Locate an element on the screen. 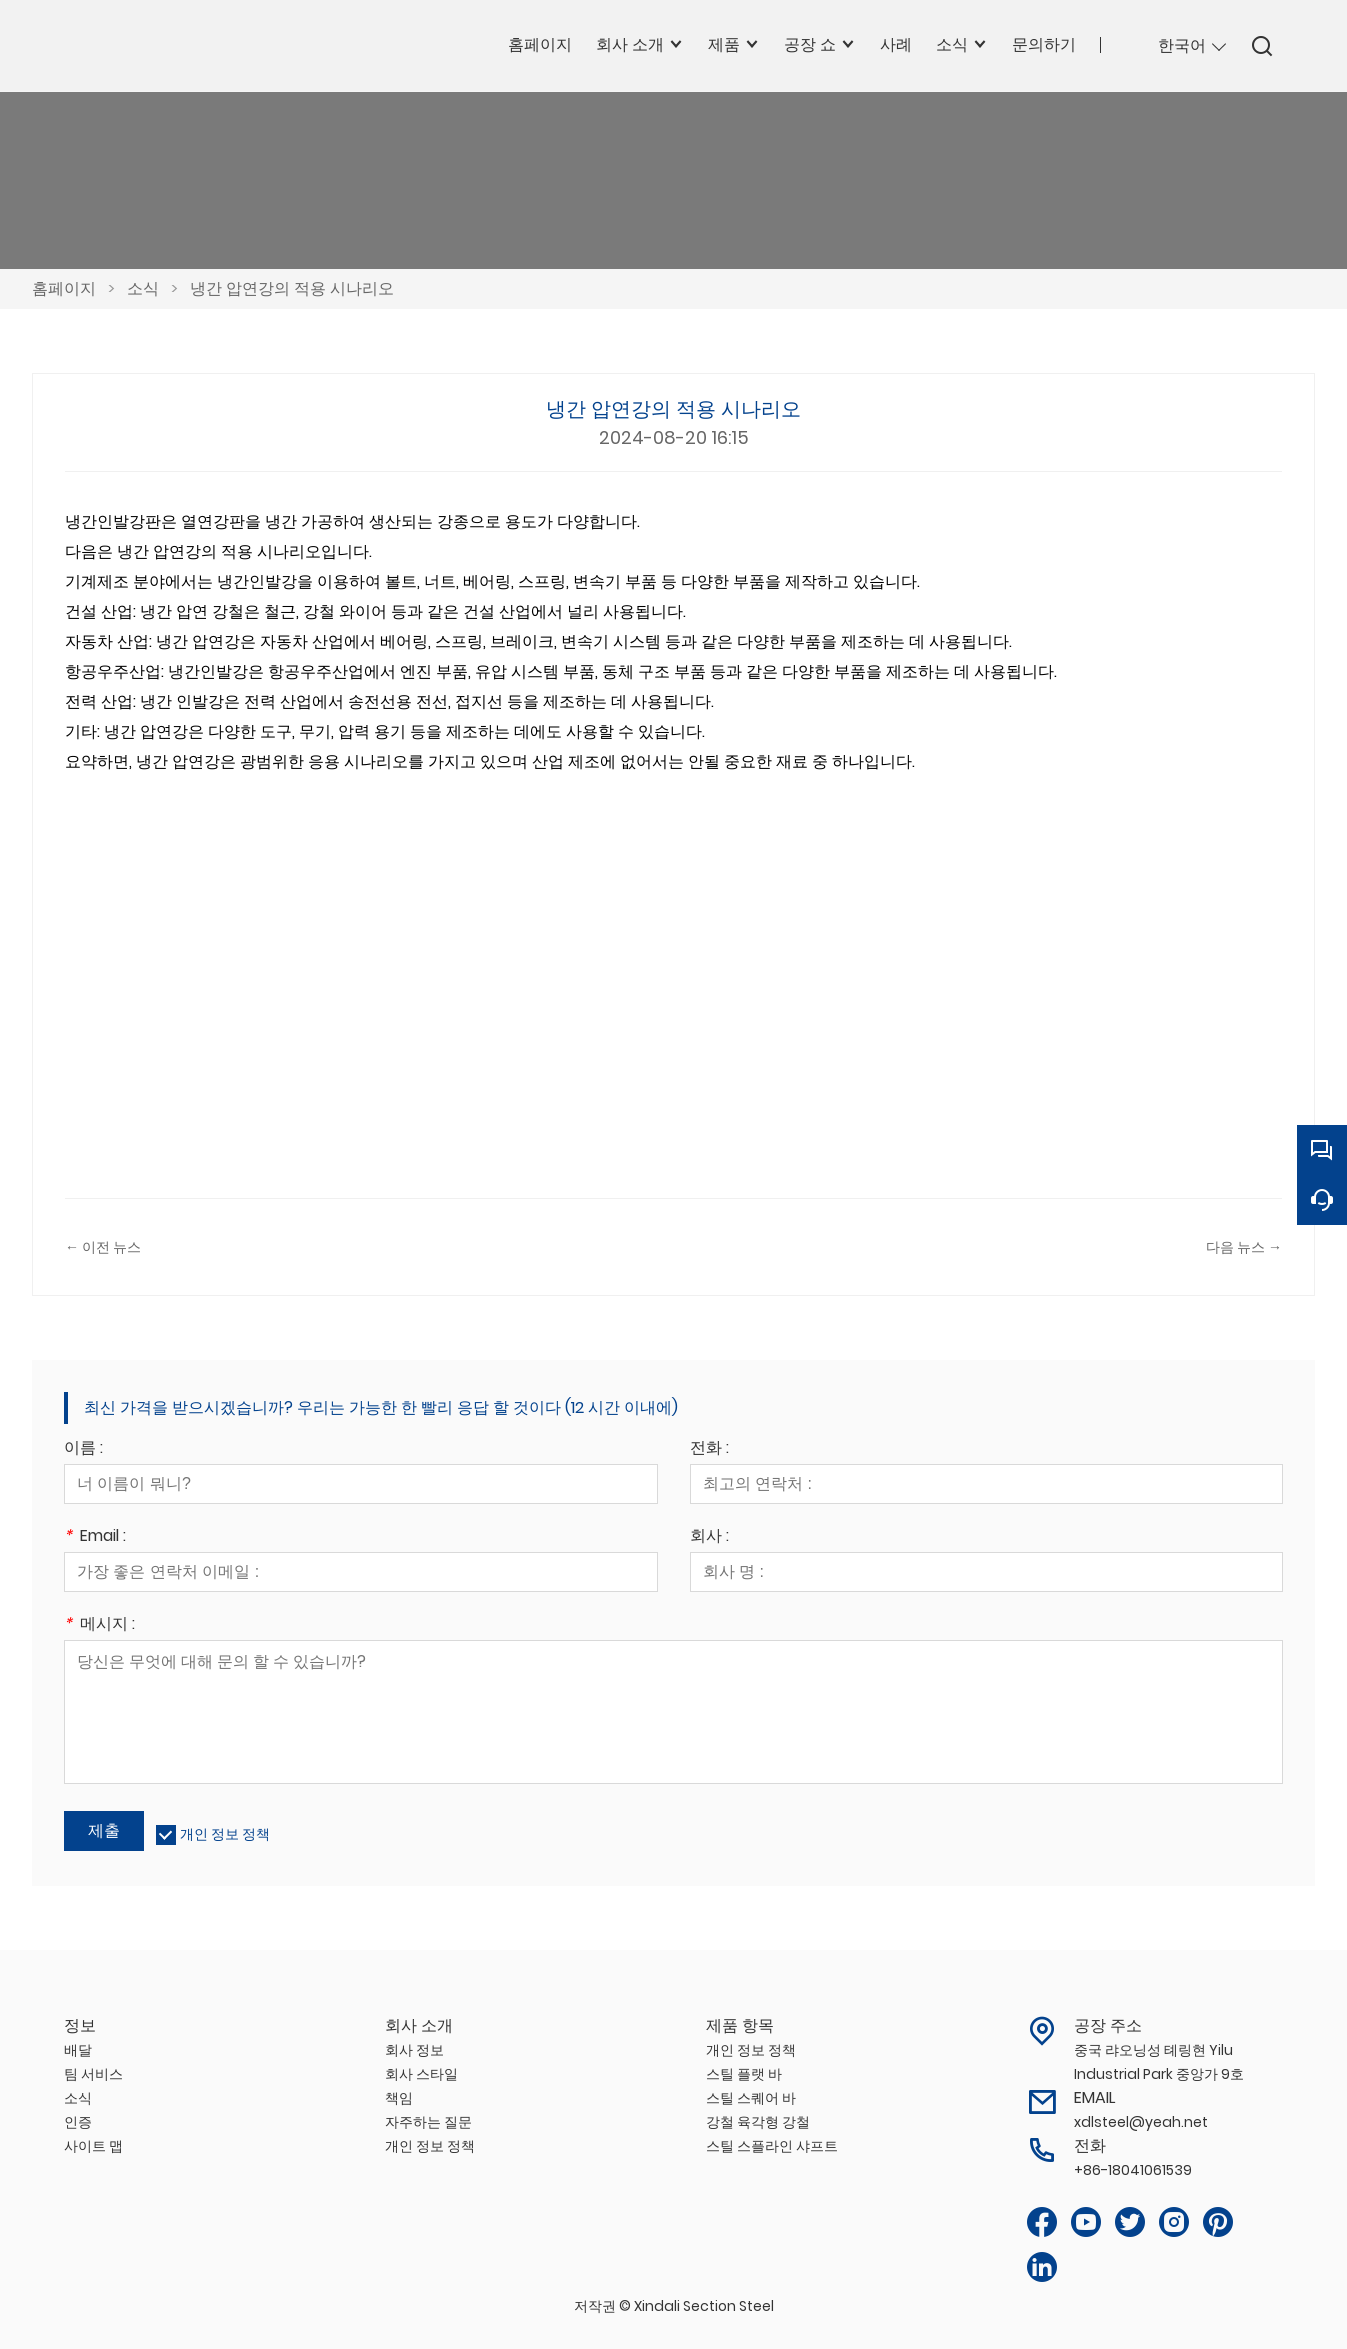  개인 정보 정책 is located at coordinates (225, 1834).